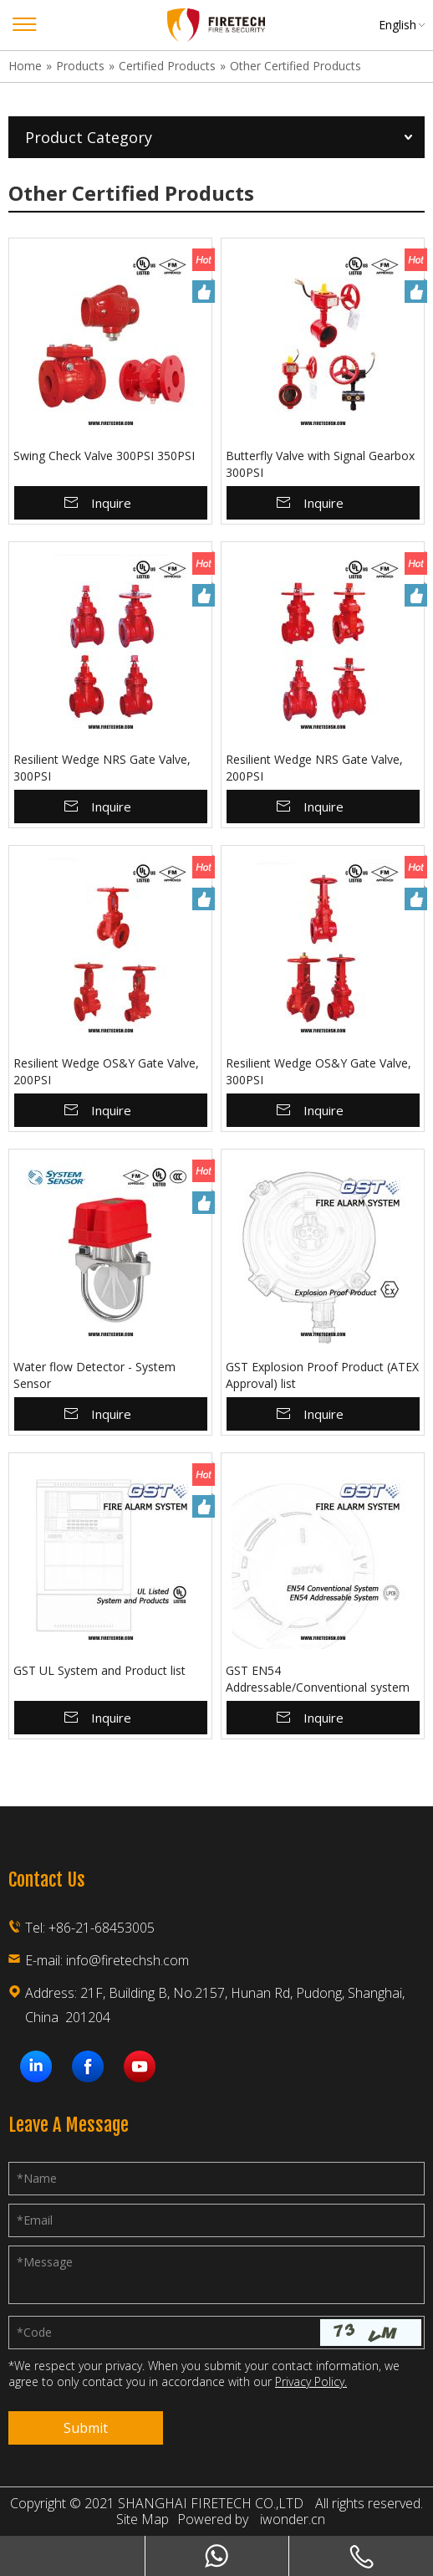 The image size is (433, 2576). I want to click on +86-21-68453005, so click(101, 1927).